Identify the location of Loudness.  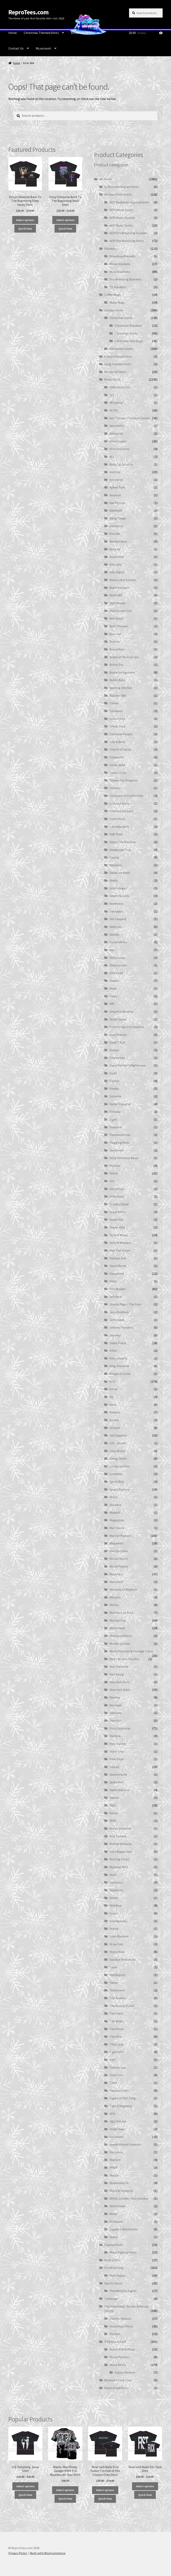
(115, 1474).